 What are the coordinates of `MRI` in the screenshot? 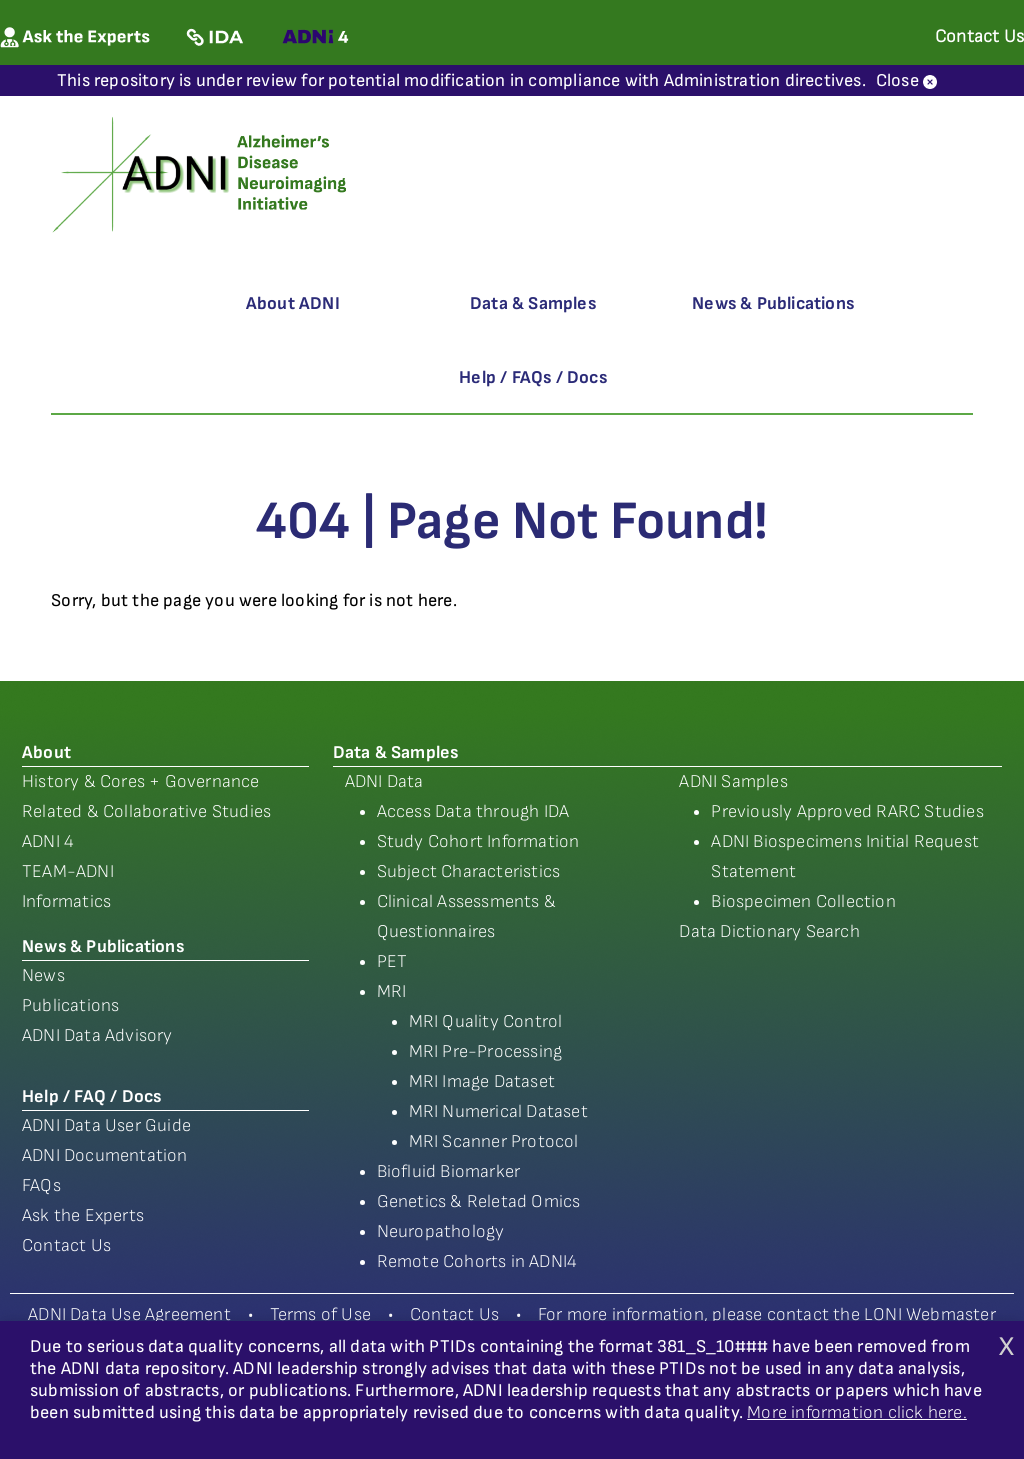 It's located at (392, 991).